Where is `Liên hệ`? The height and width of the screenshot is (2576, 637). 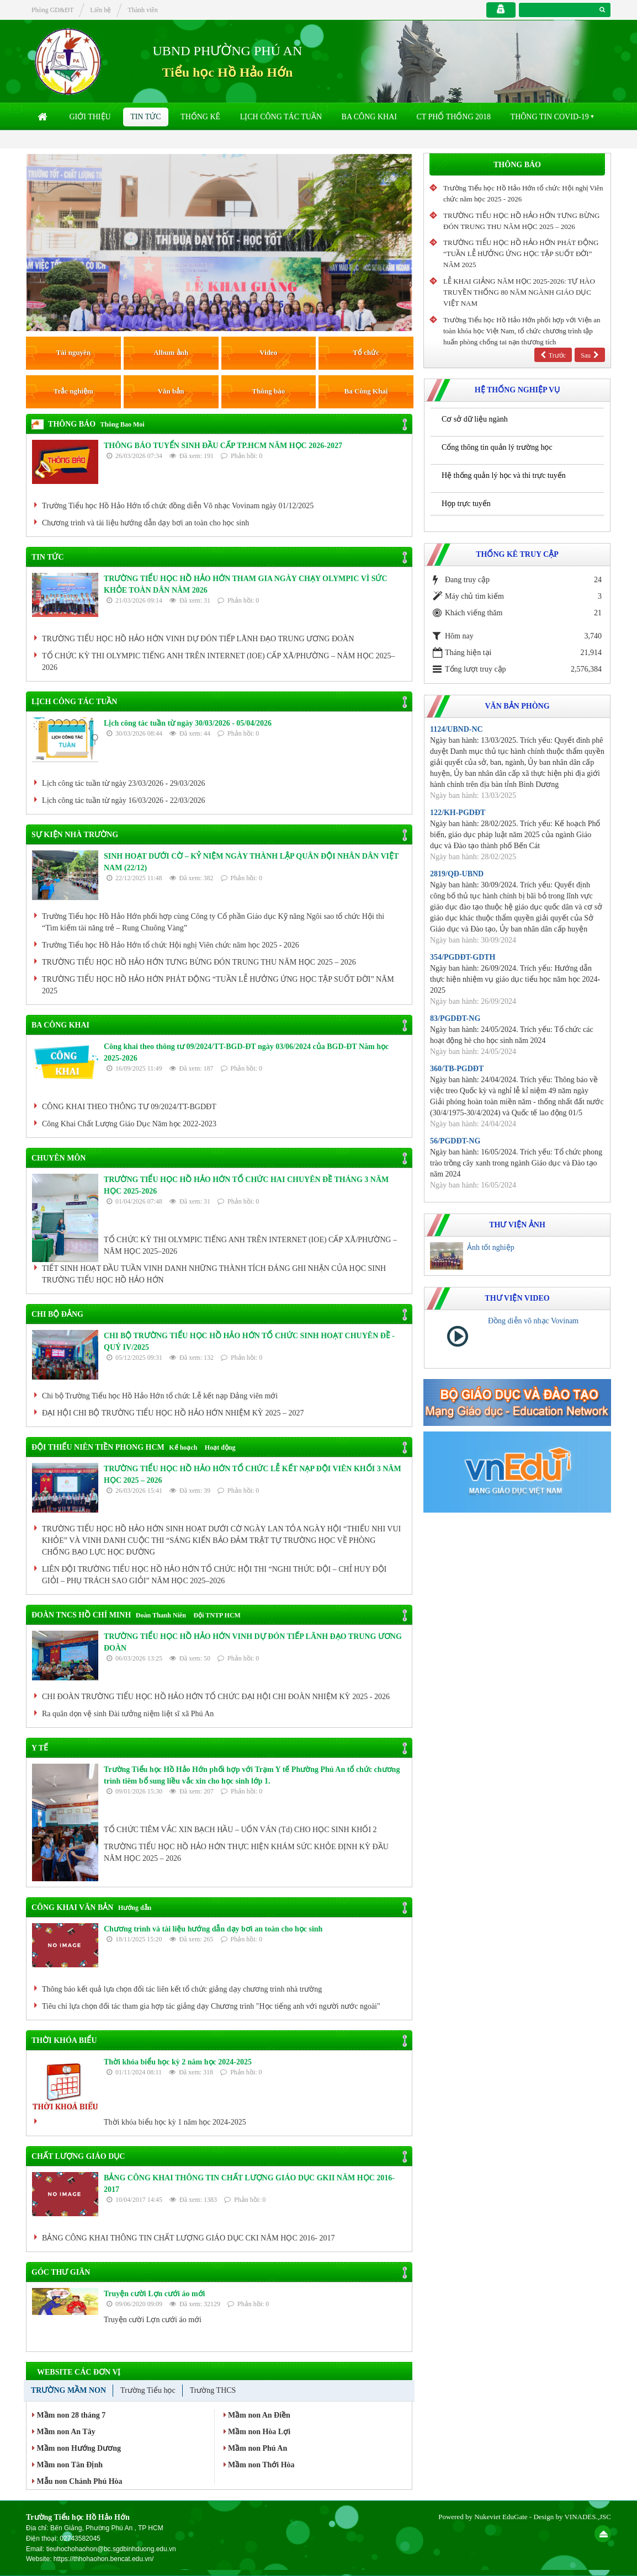
Liên hệ is located at coordinates (100, 10).